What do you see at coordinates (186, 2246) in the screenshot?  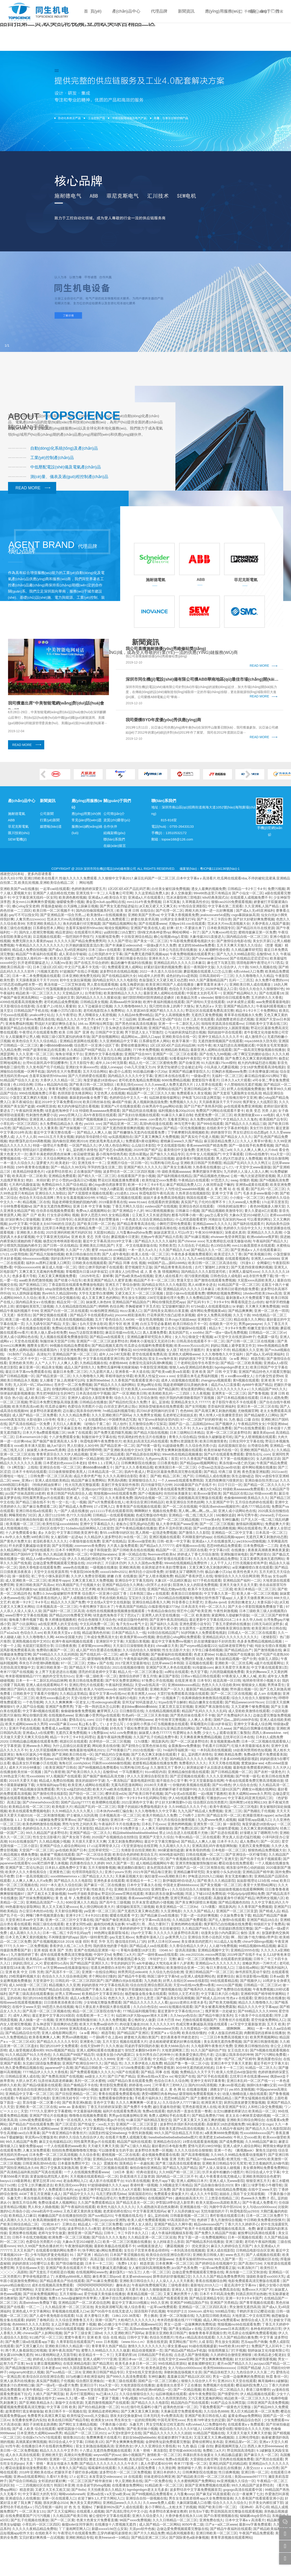 I see `《蘑菇视频频 少》优化资源少` at bounding box center [186, 2246].